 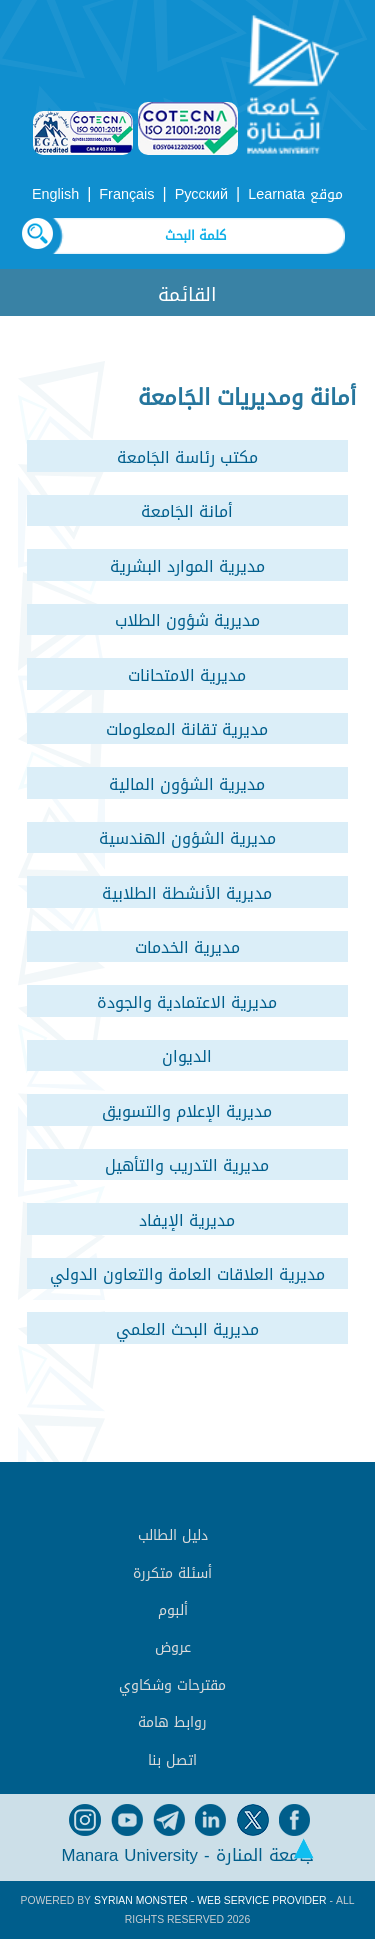 I want to click on روابط هامة, so click(x=172, y=1722).